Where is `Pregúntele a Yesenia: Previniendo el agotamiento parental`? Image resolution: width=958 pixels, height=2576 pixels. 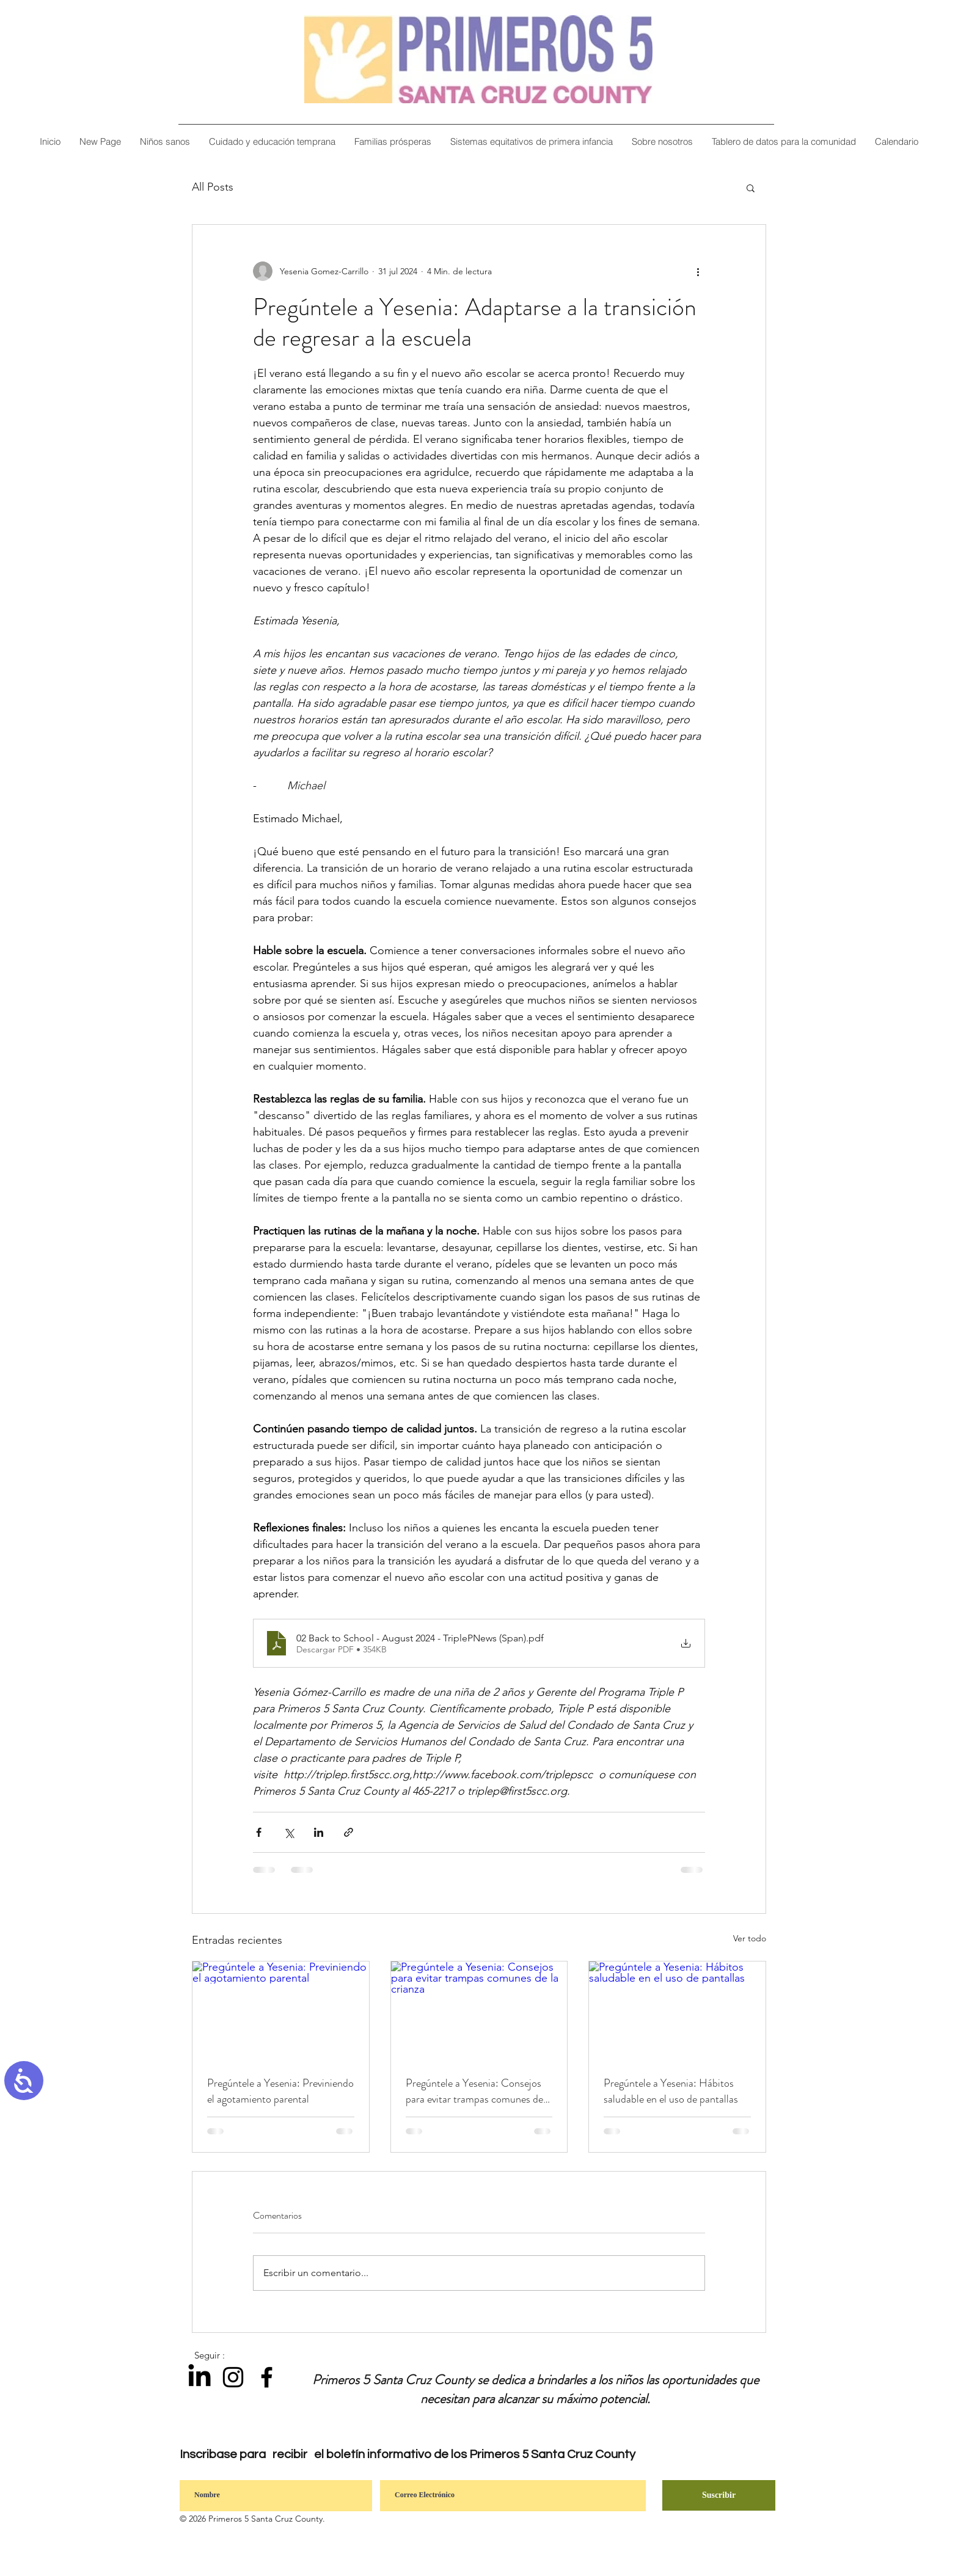 Pregúntele a Yesenia: Previniendo el agotamiento parental is located at coordinates (280, 2091).